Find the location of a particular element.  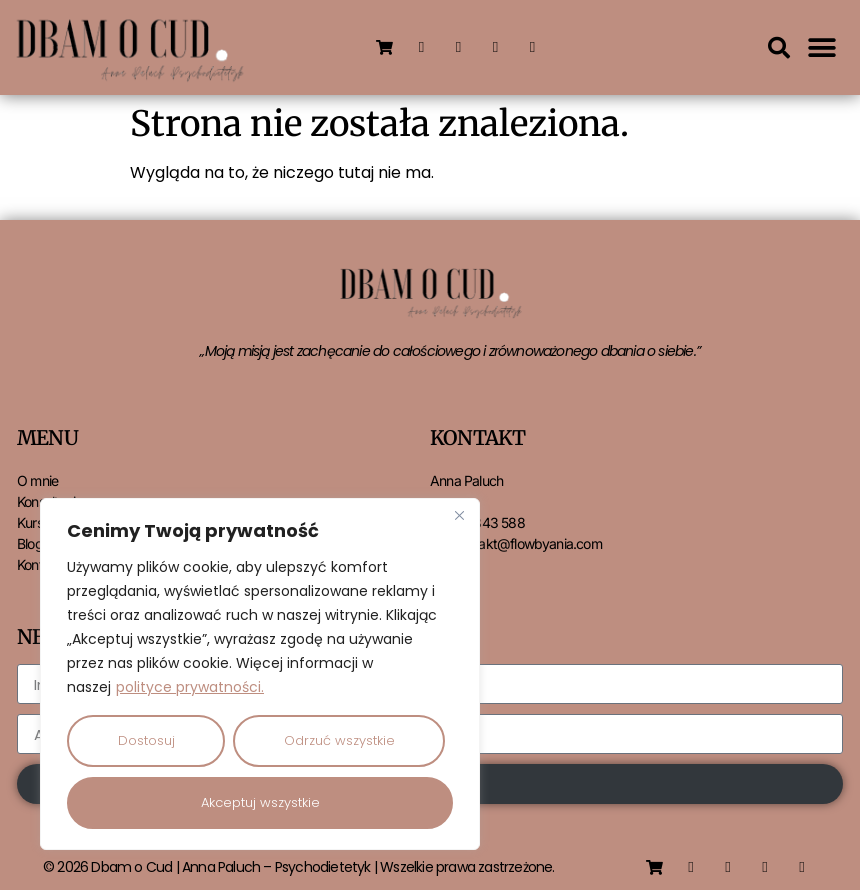

[button] is located at coordinates (779, 48).